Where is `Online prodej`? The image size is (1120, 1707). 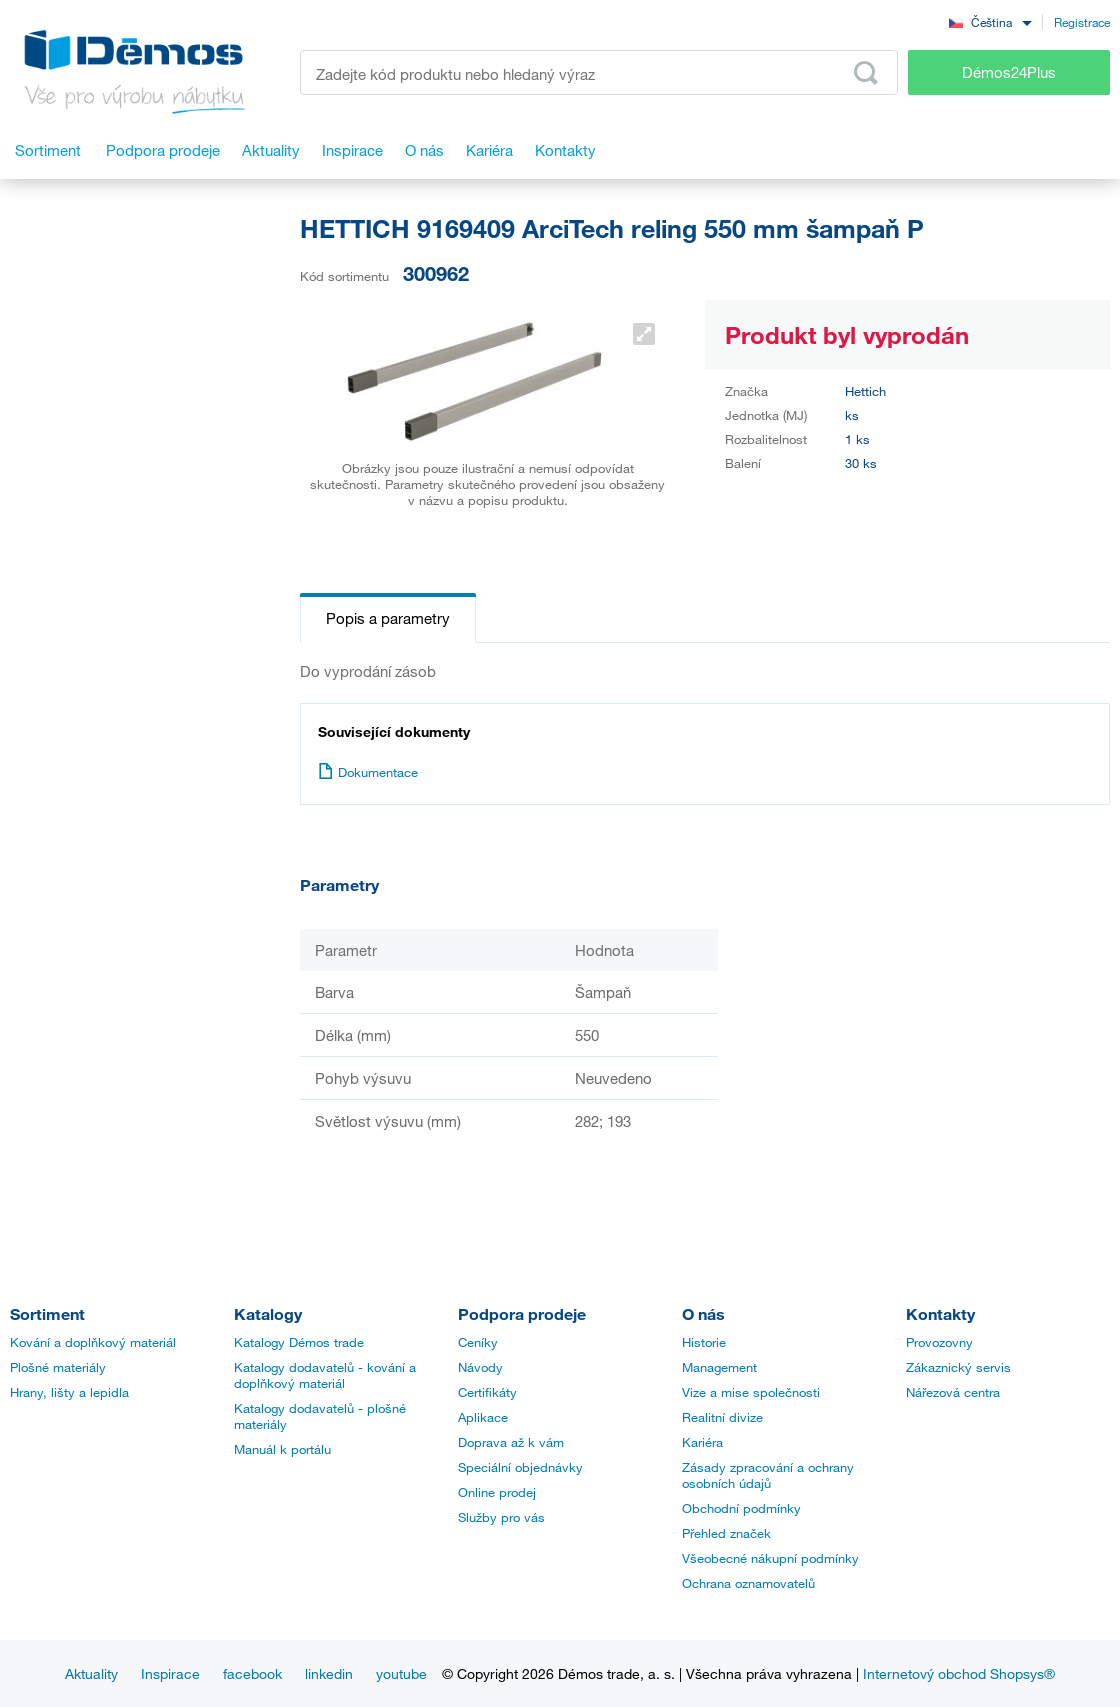 Online prodej is located at coordinates (497, 1492).